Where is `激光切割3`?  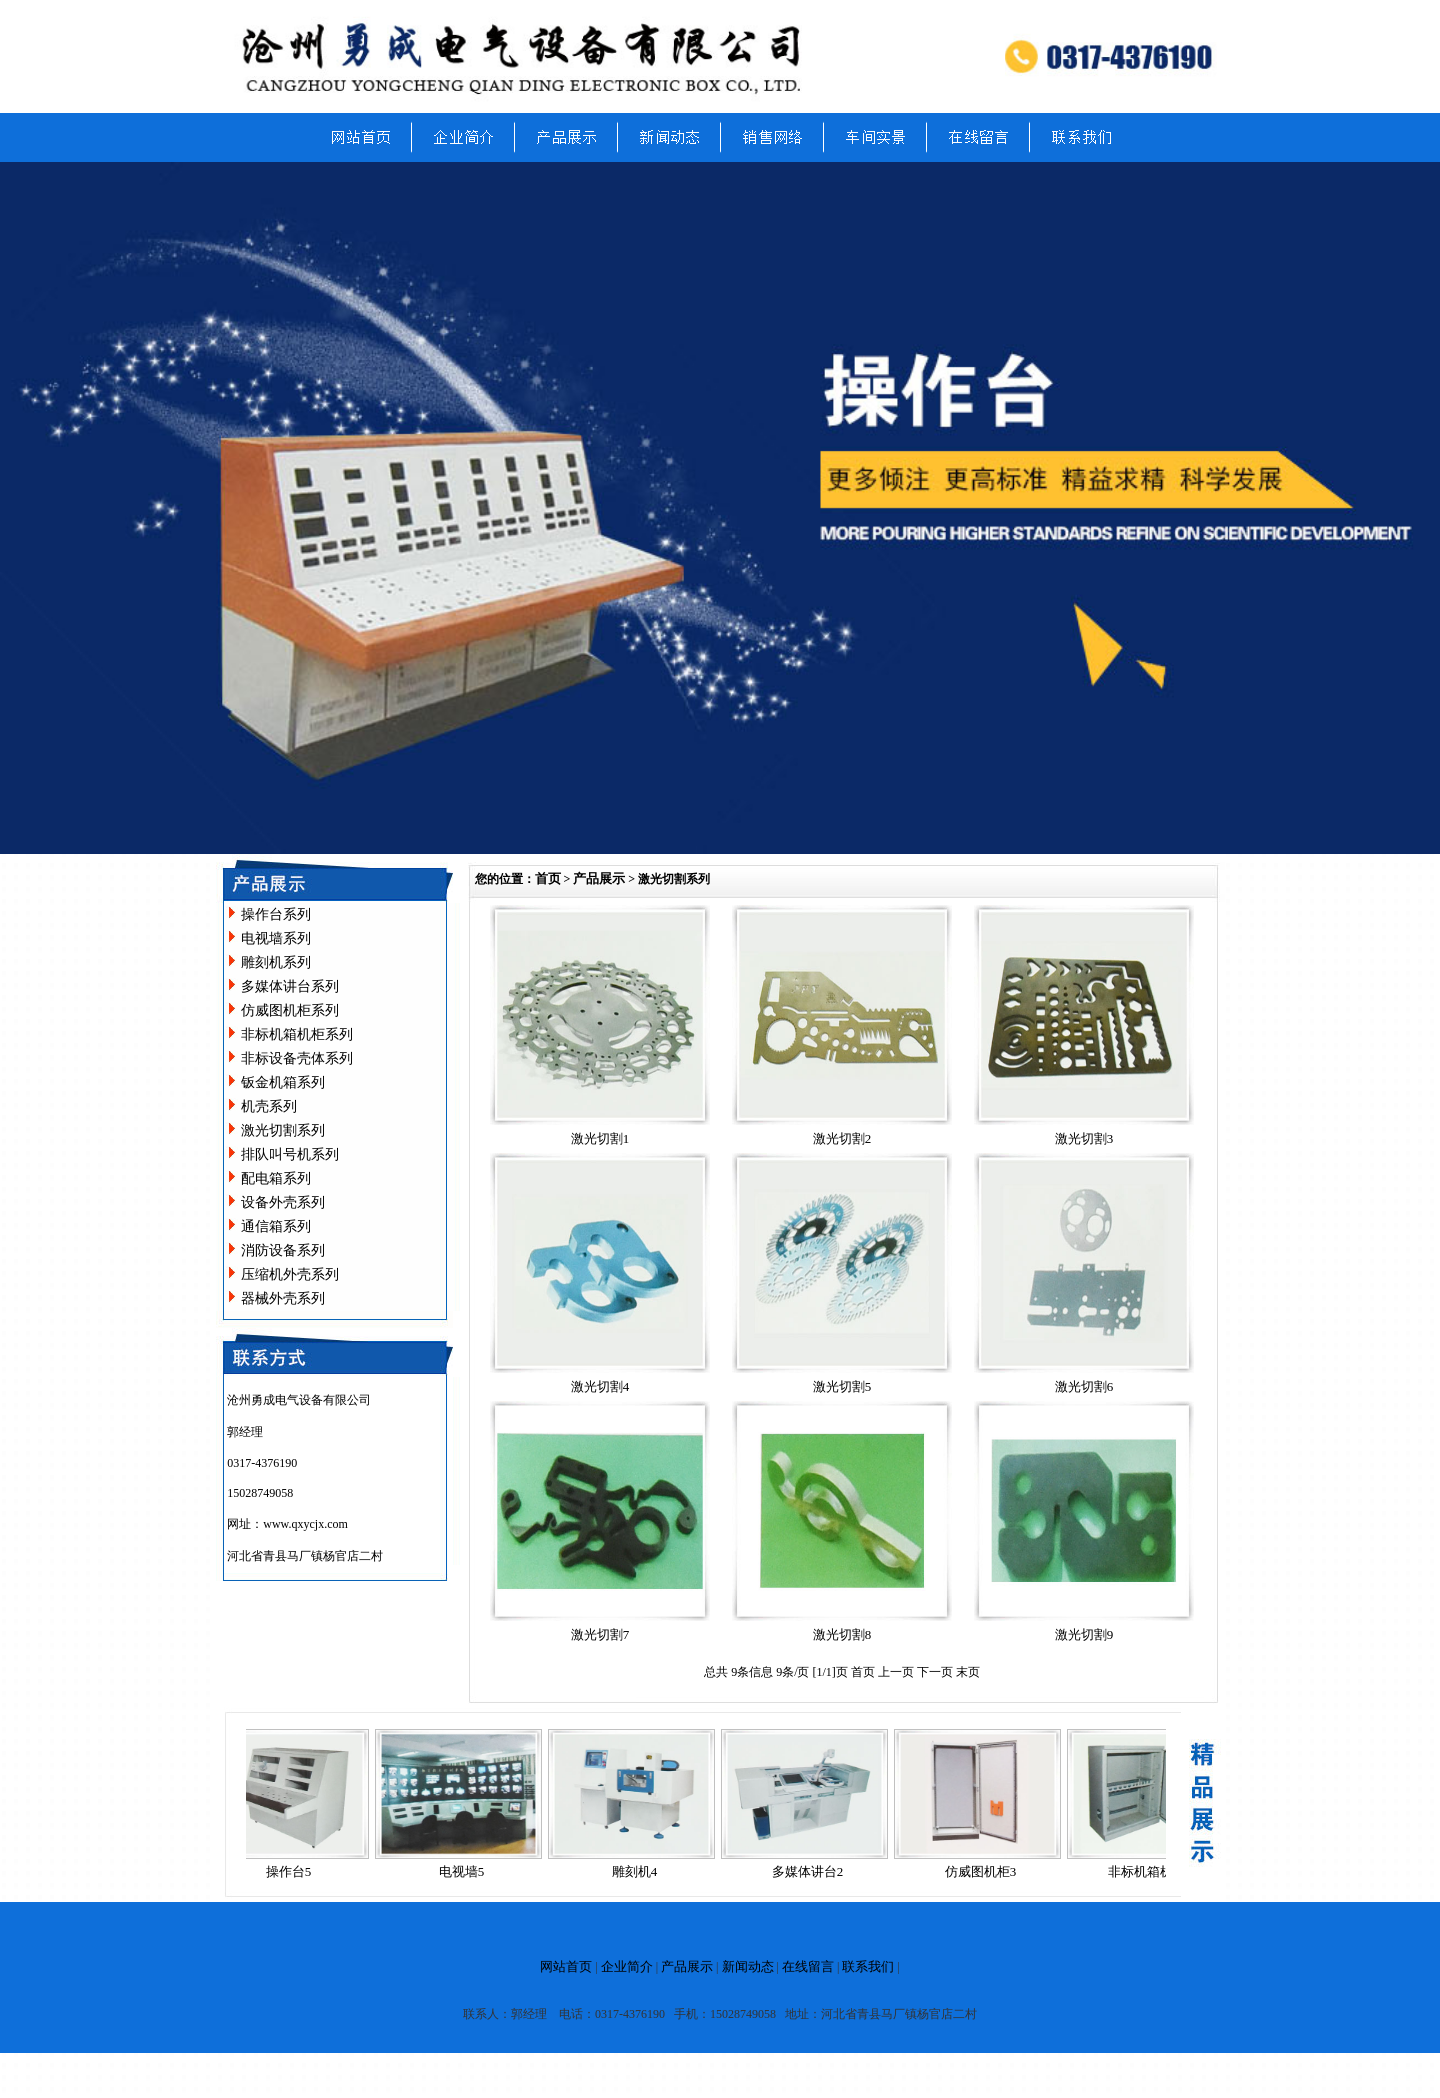 激光切割3 is located at coordinates (1084, 1138).